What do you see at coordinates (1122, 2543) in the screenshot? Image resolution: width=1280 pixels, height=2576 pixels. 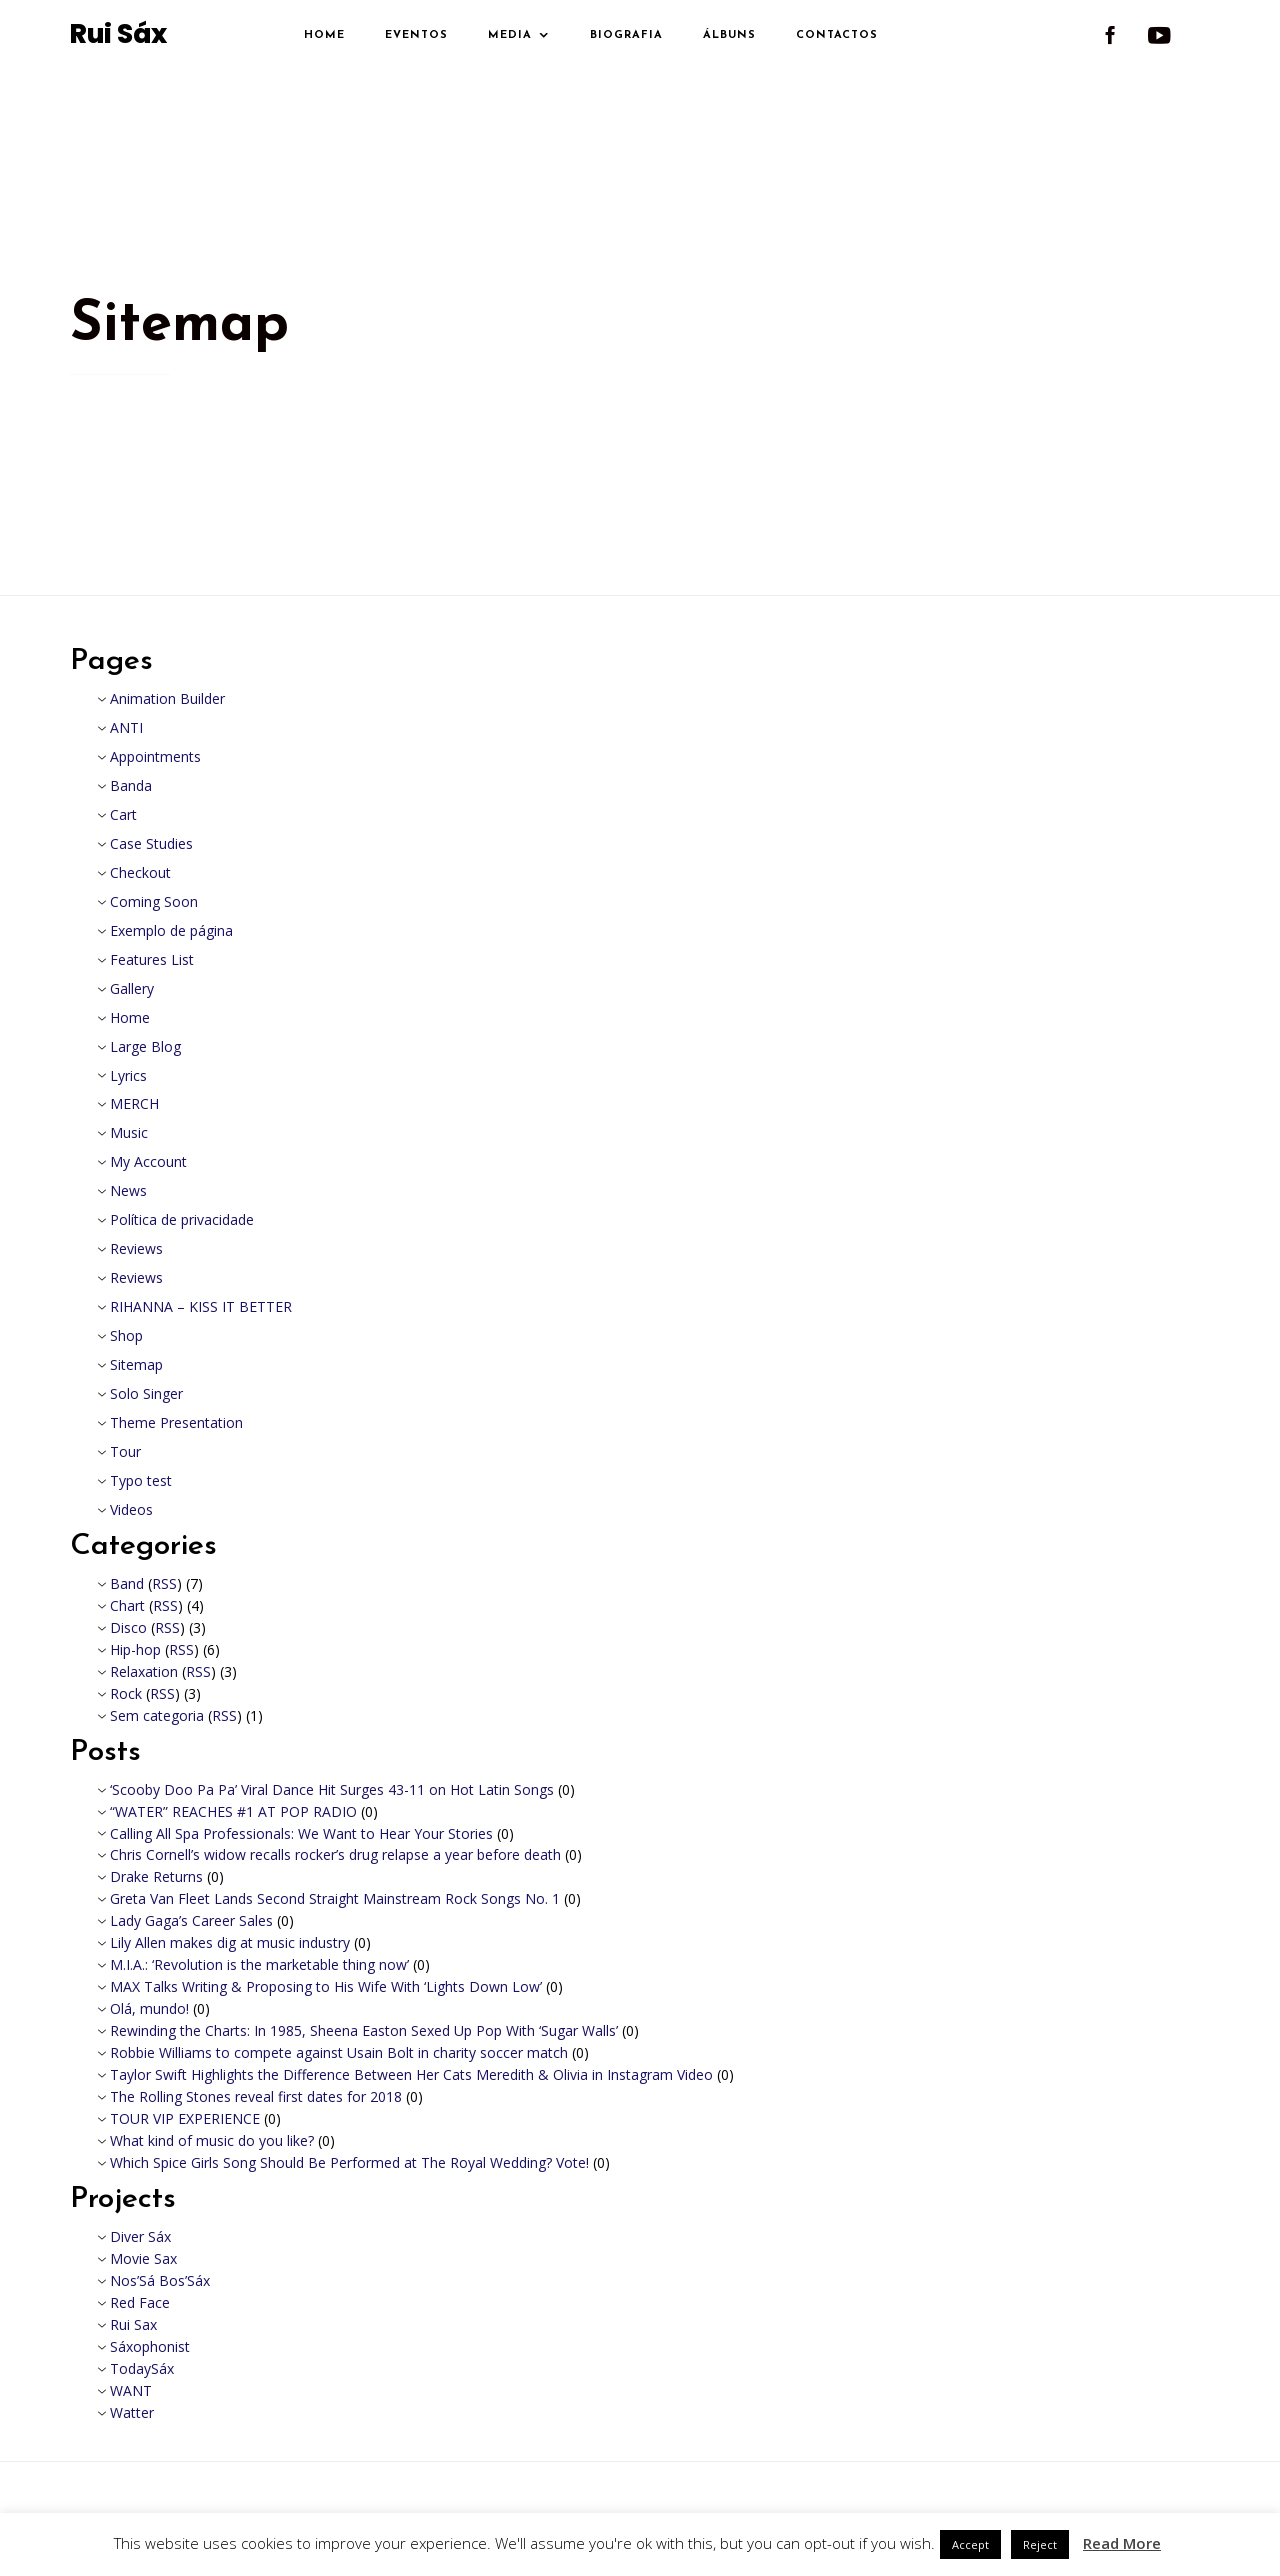 I see `Read More` at bounding box center [1122, 2543].